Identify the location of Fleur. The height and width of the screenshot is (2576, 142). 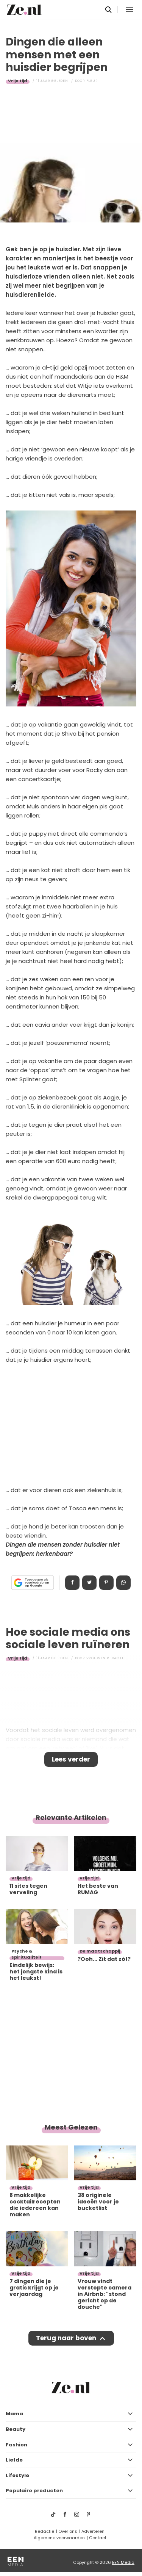
(92, 80).